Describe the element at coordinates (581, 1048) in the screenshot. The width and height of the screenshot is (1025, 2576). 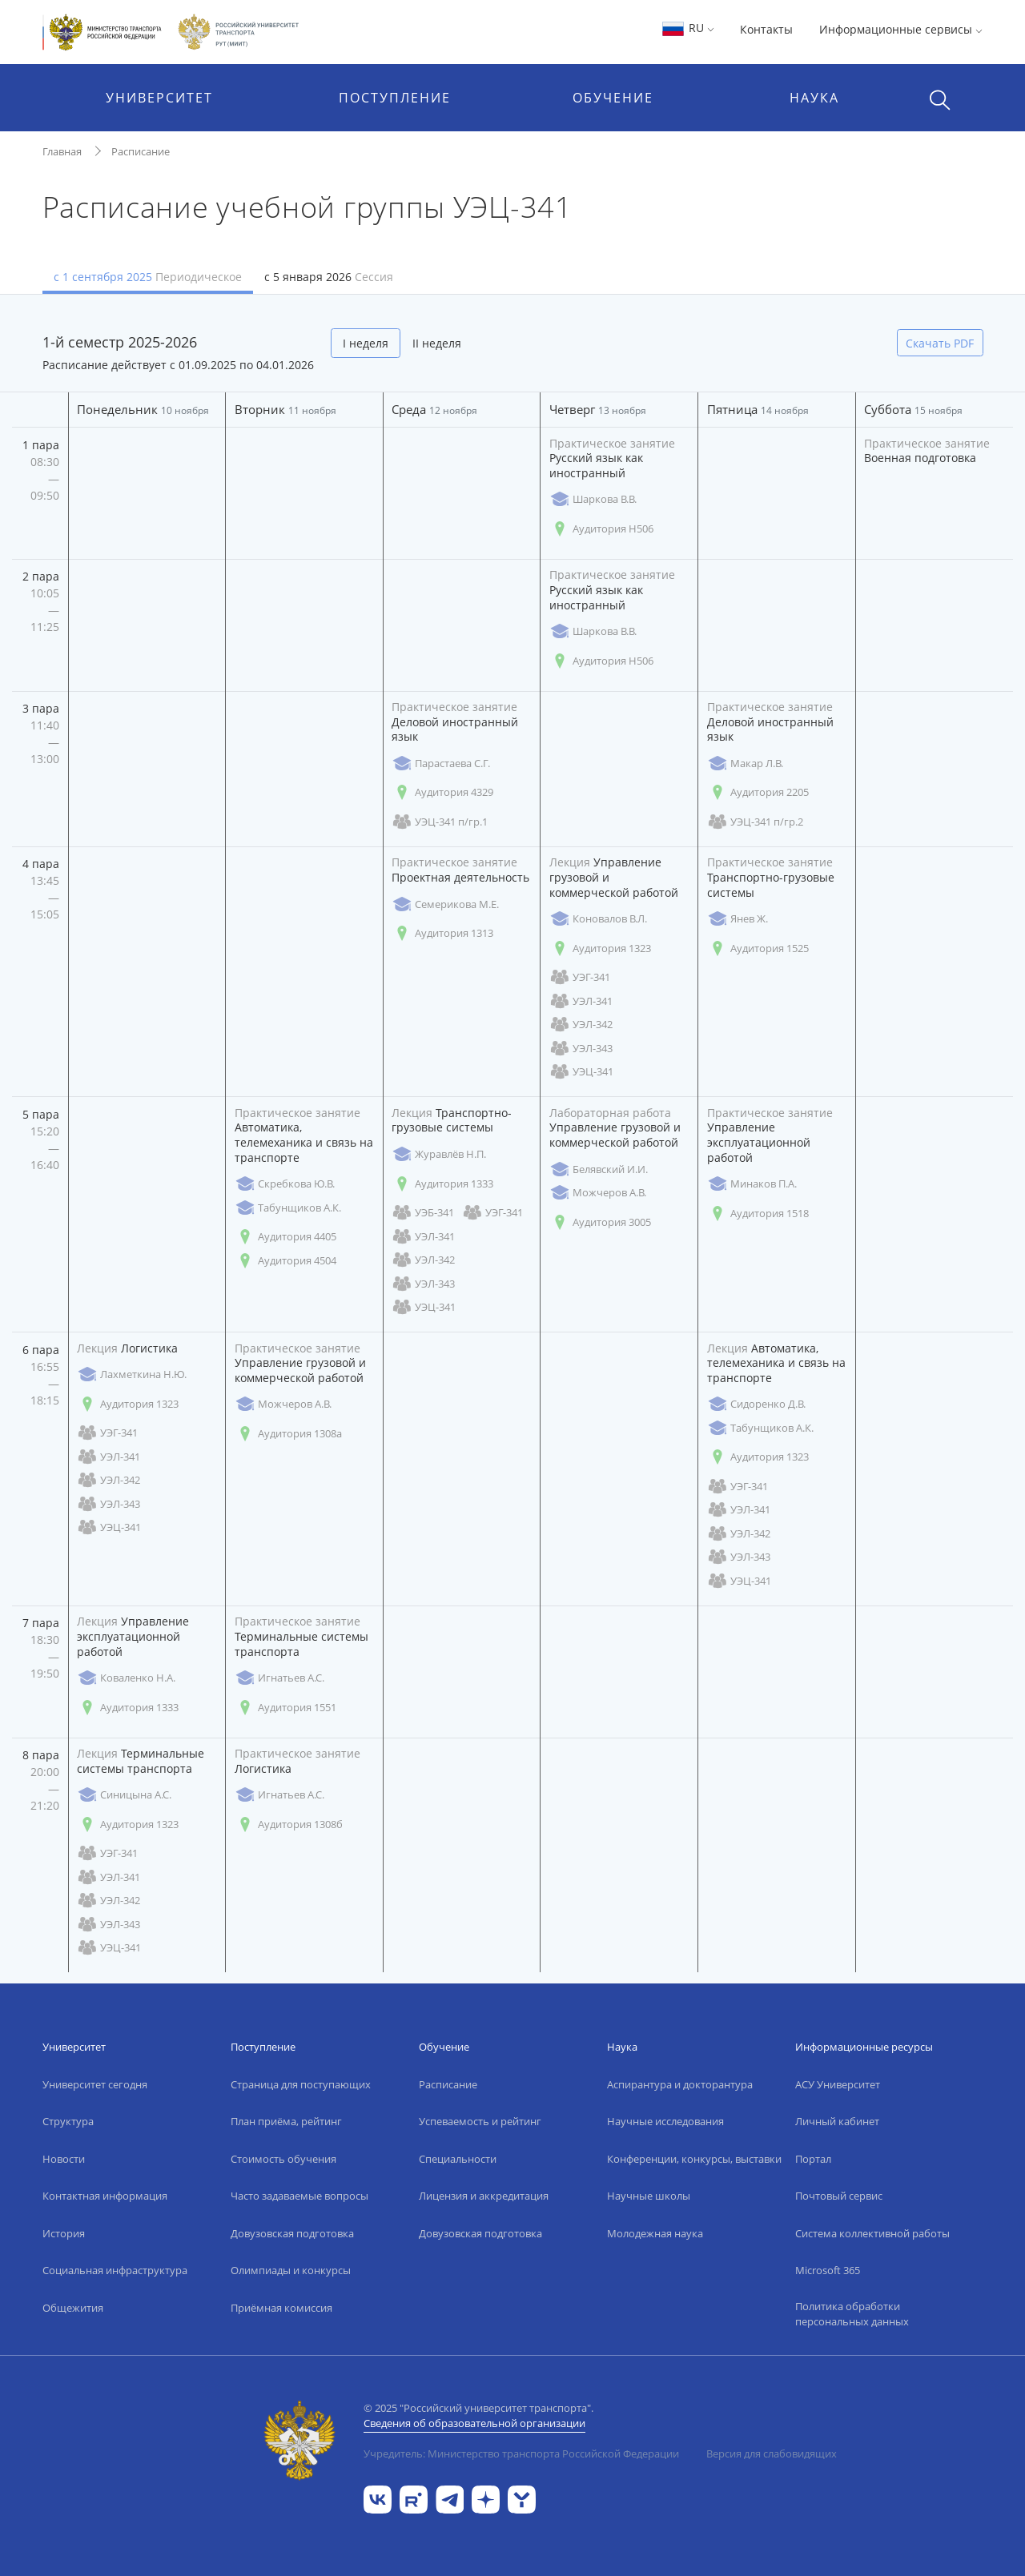
I see `УЭЛ-343` at that location.